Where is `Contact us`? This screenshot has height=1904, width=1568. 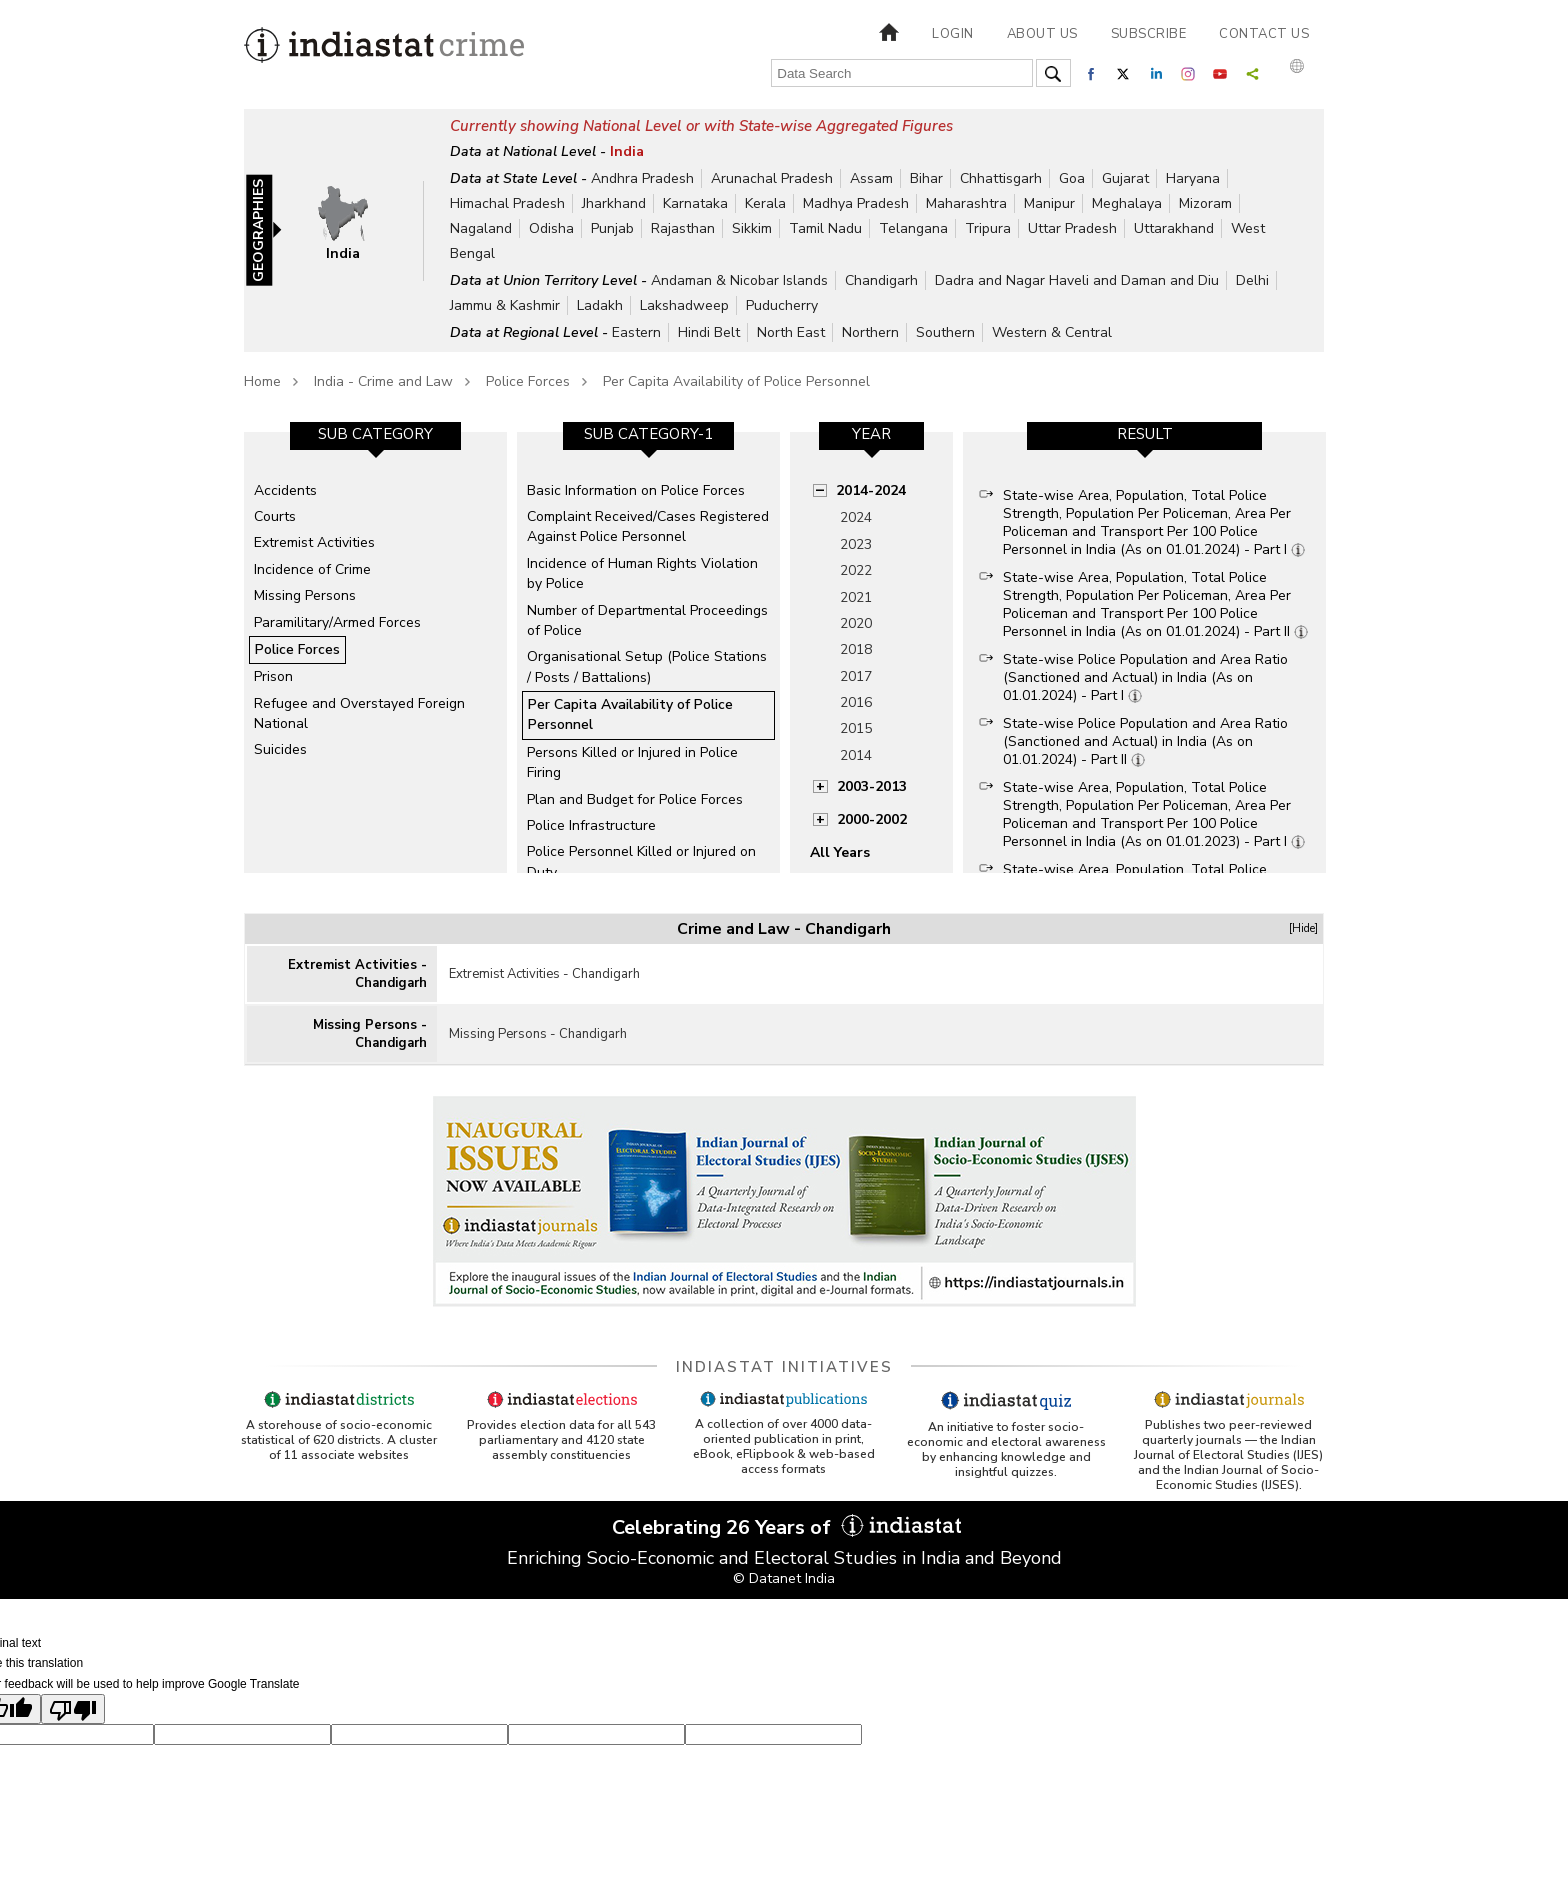
Contact us is located at coordinates (1264, 34).